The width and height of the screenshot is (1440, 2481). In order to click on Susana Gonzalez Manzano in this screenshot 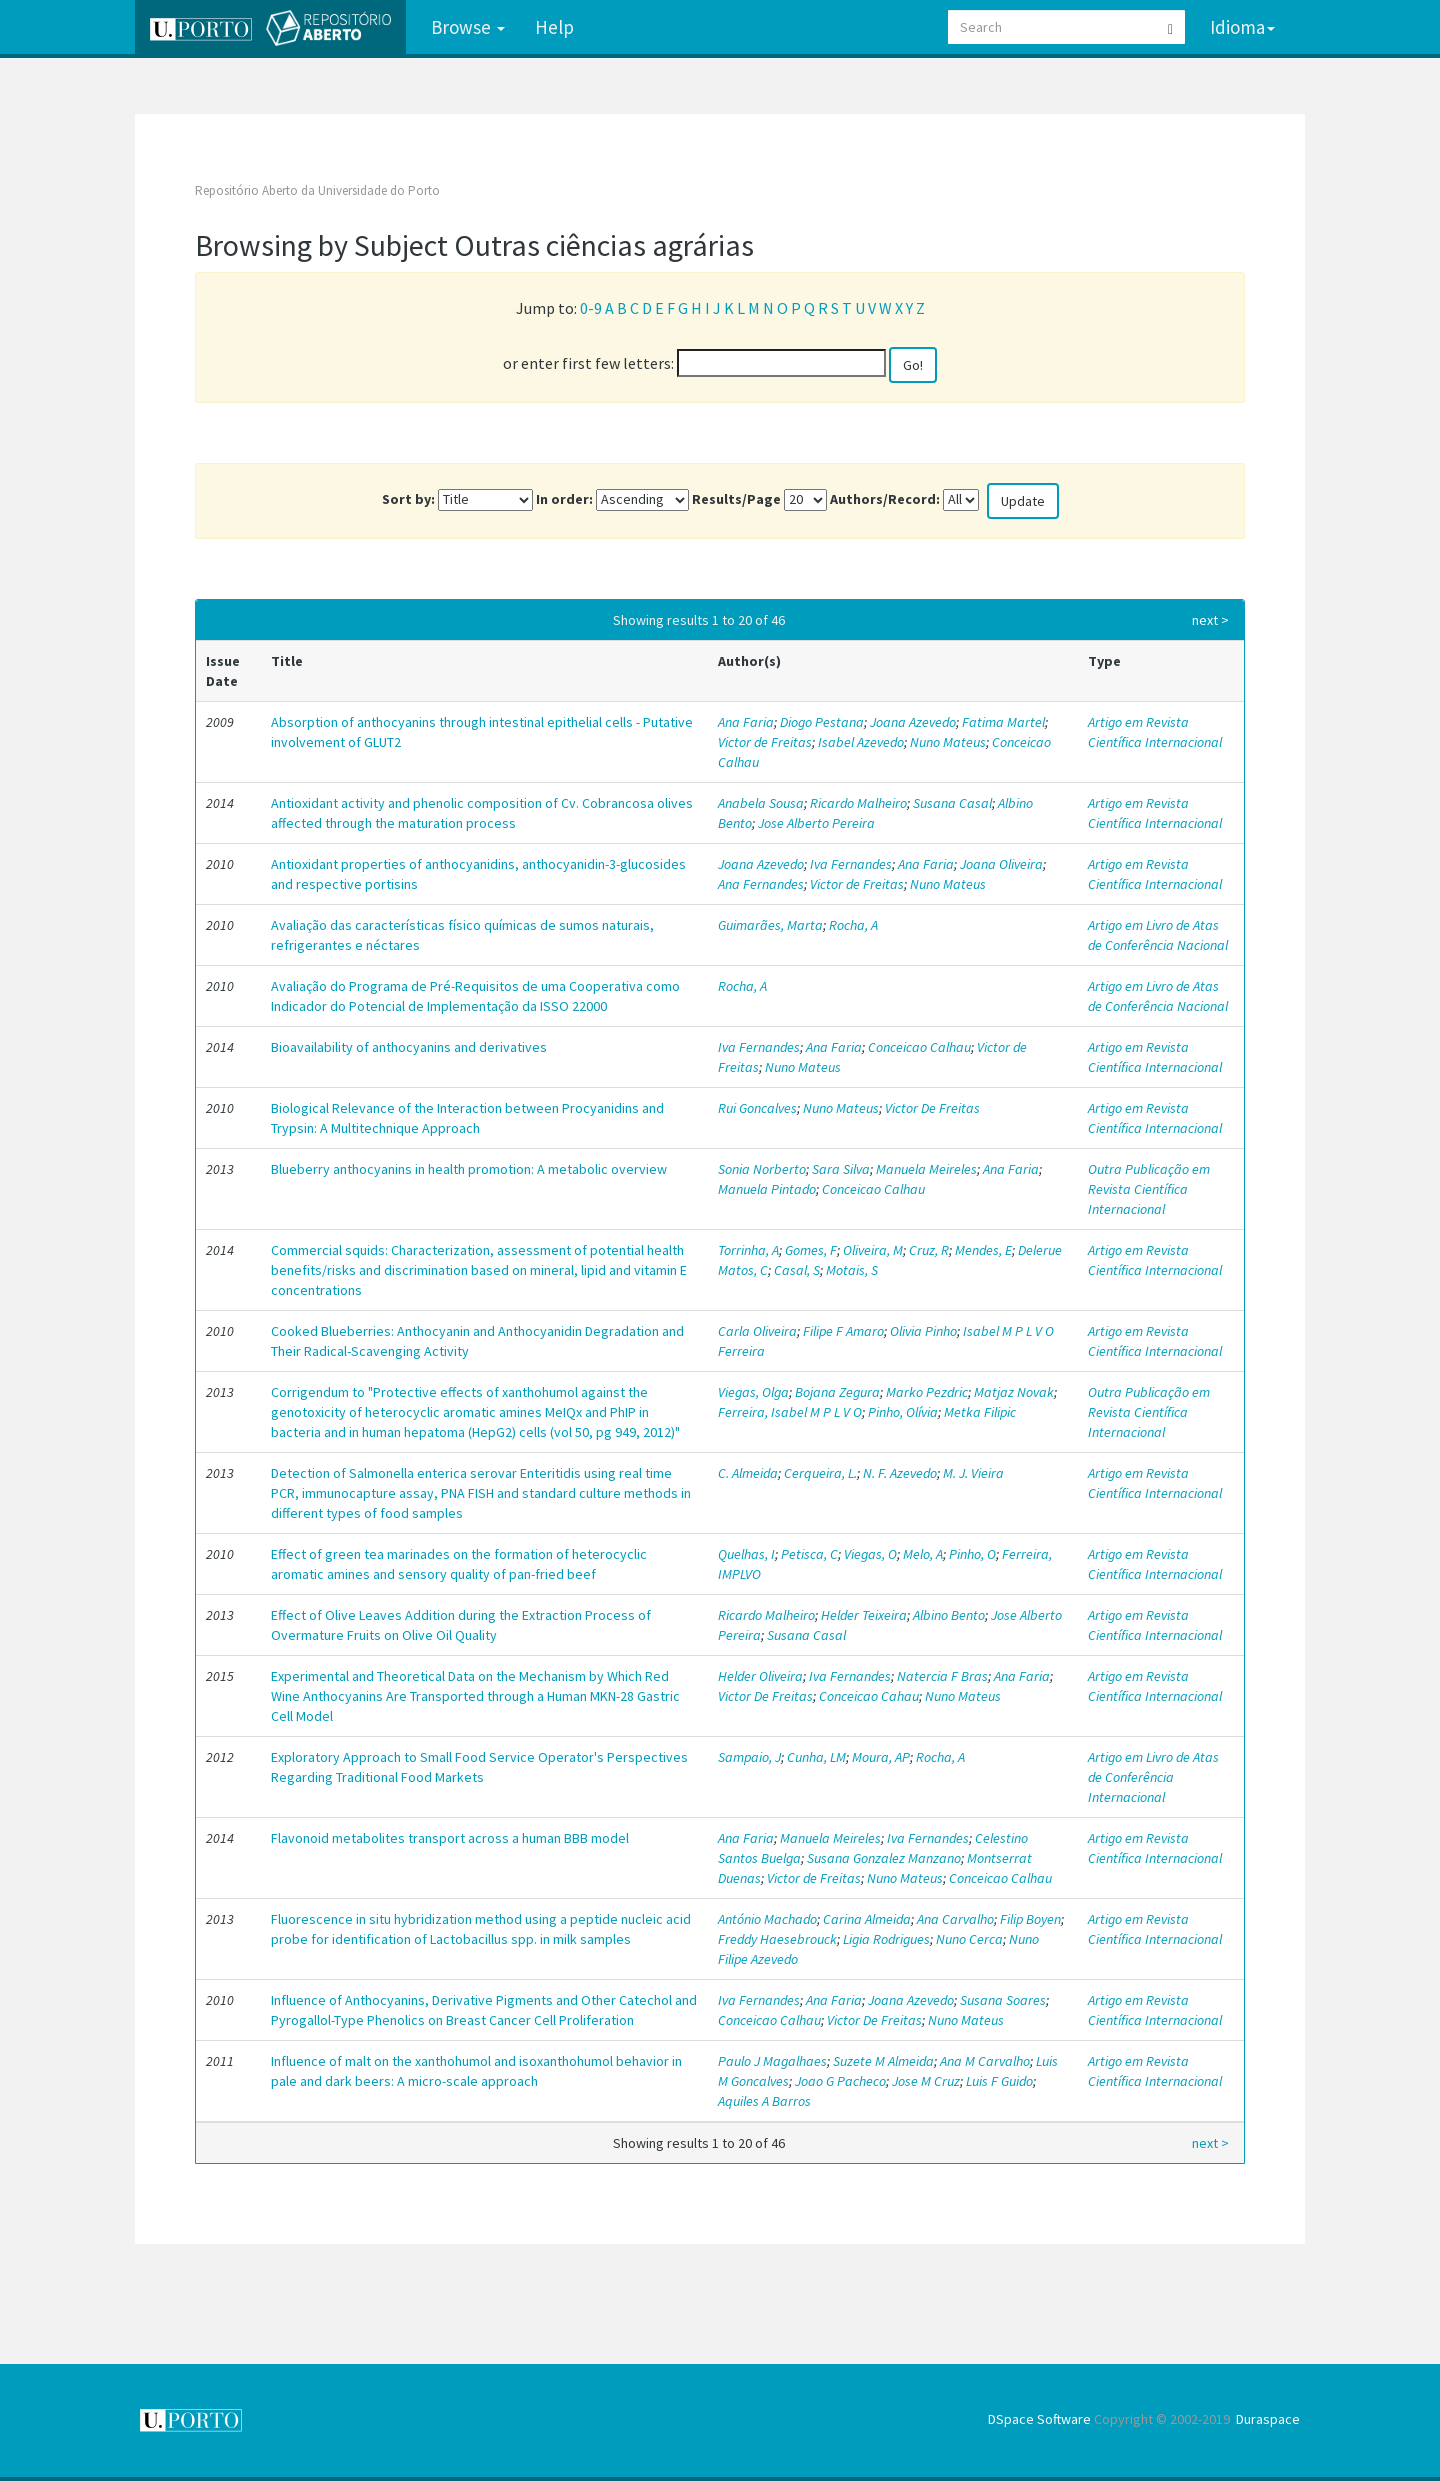, I will do `click(884, 1858)`.